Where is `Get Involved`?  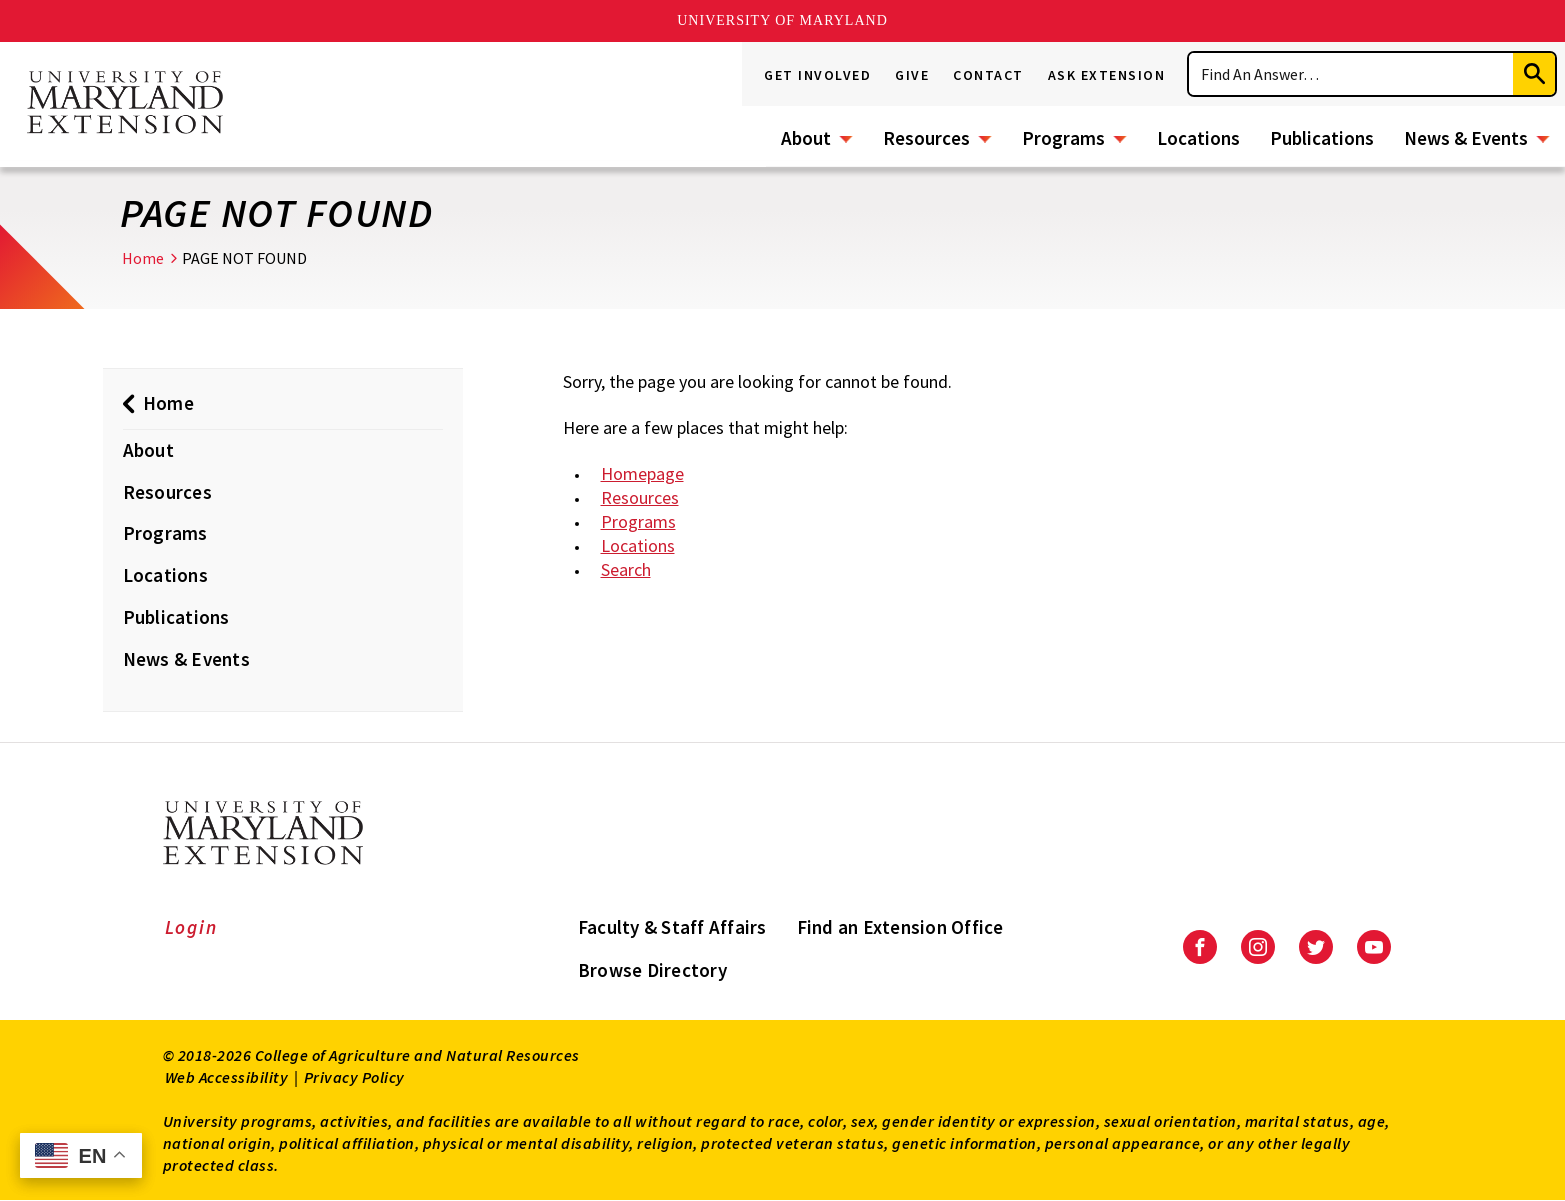
Get Involved is located at coordinates (817, 75).